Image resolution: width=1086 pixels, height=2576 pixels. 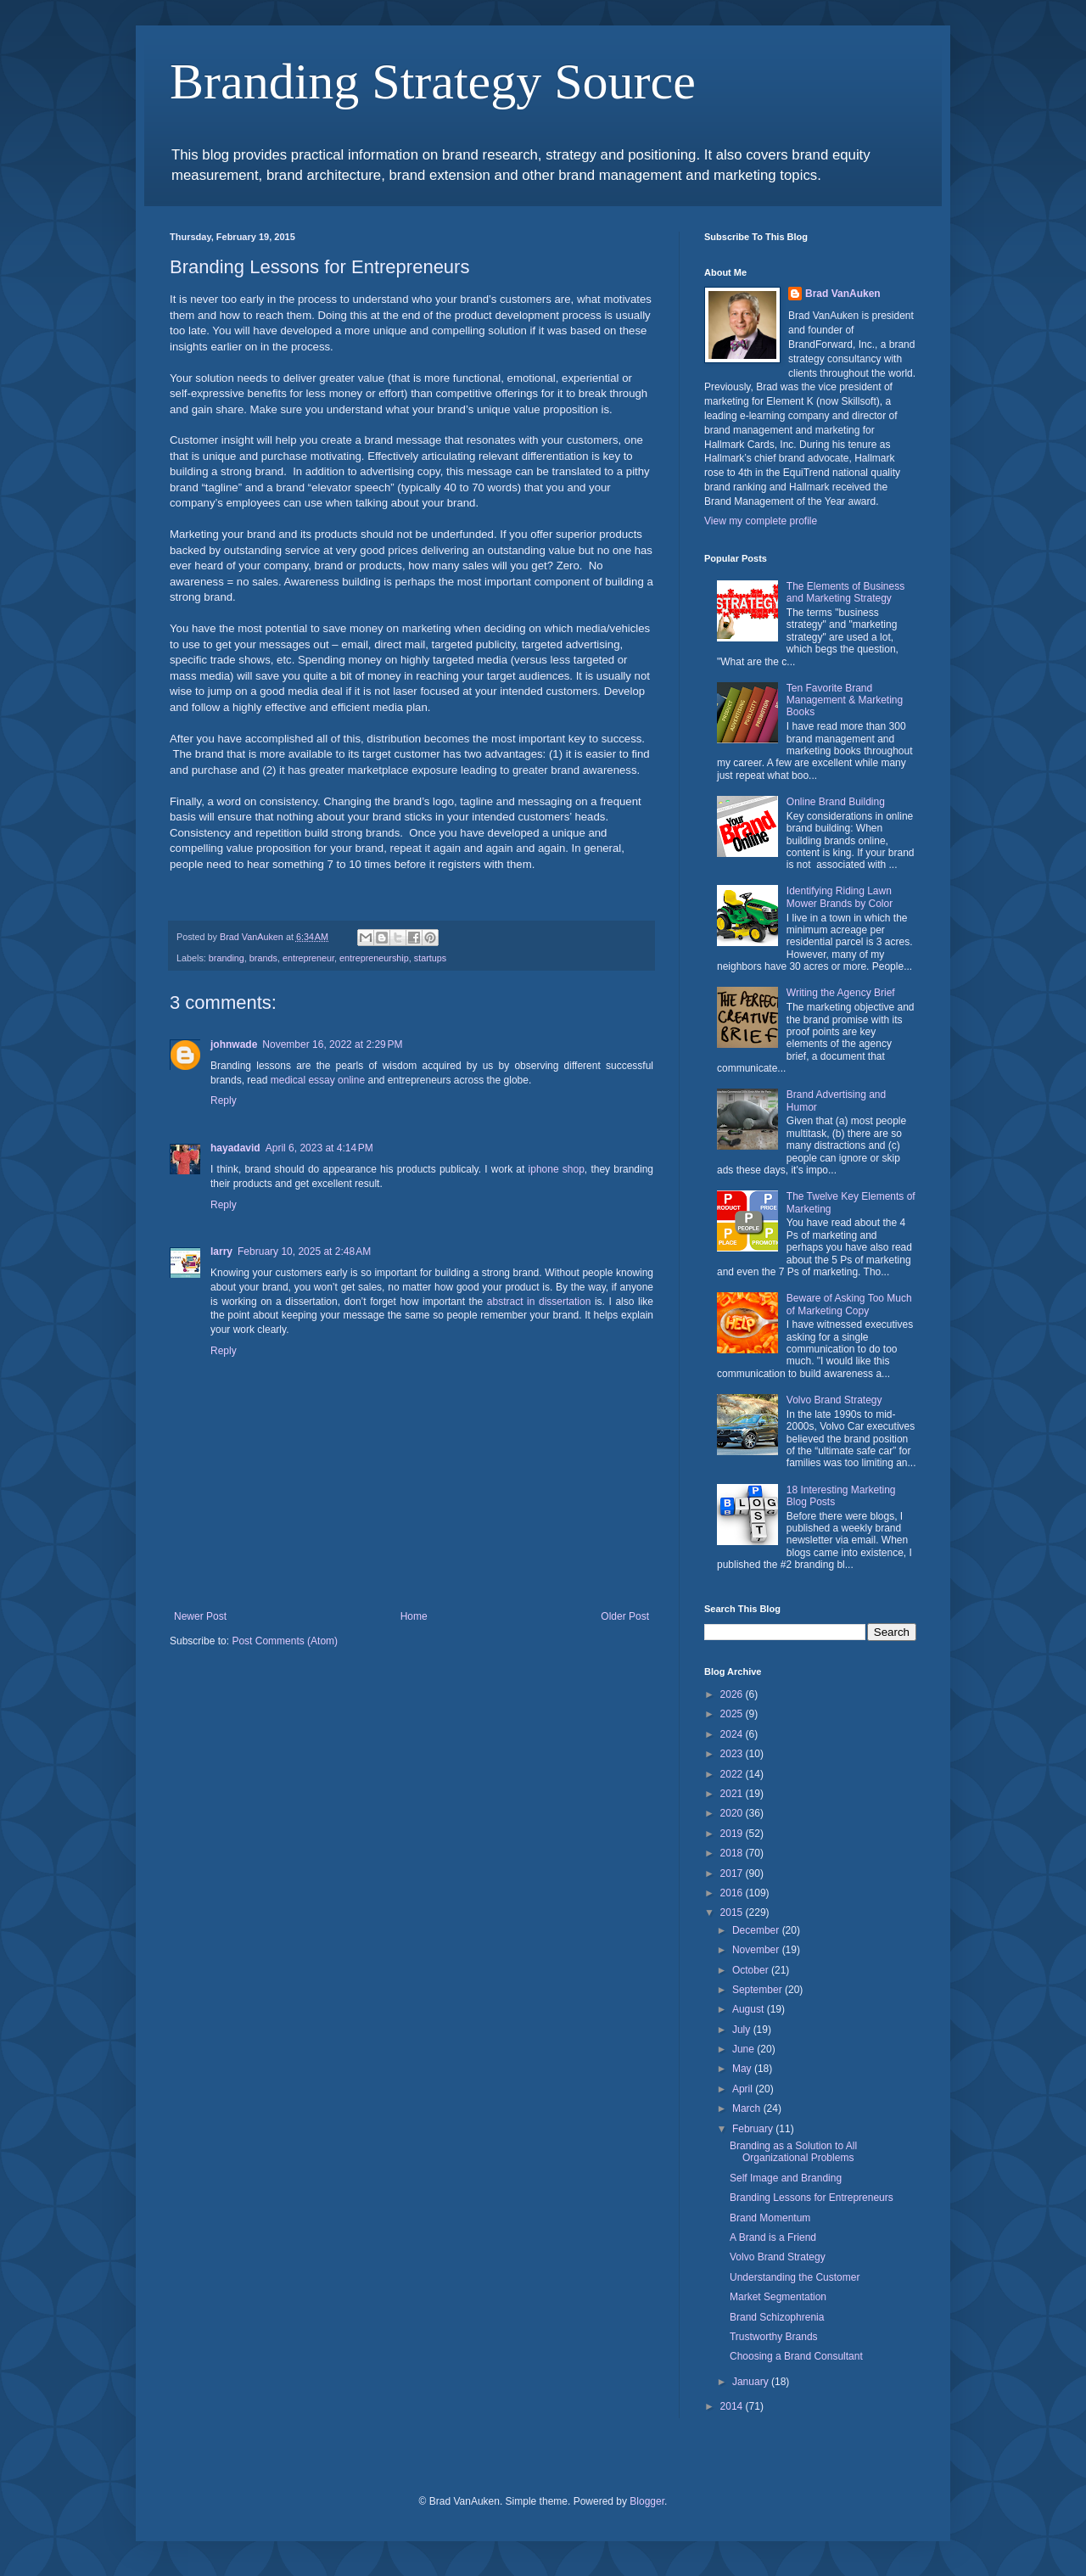 What do you see at coordinates (751, 1970) in the screenshot?
I see `October` at bounding box center [751, 1970].